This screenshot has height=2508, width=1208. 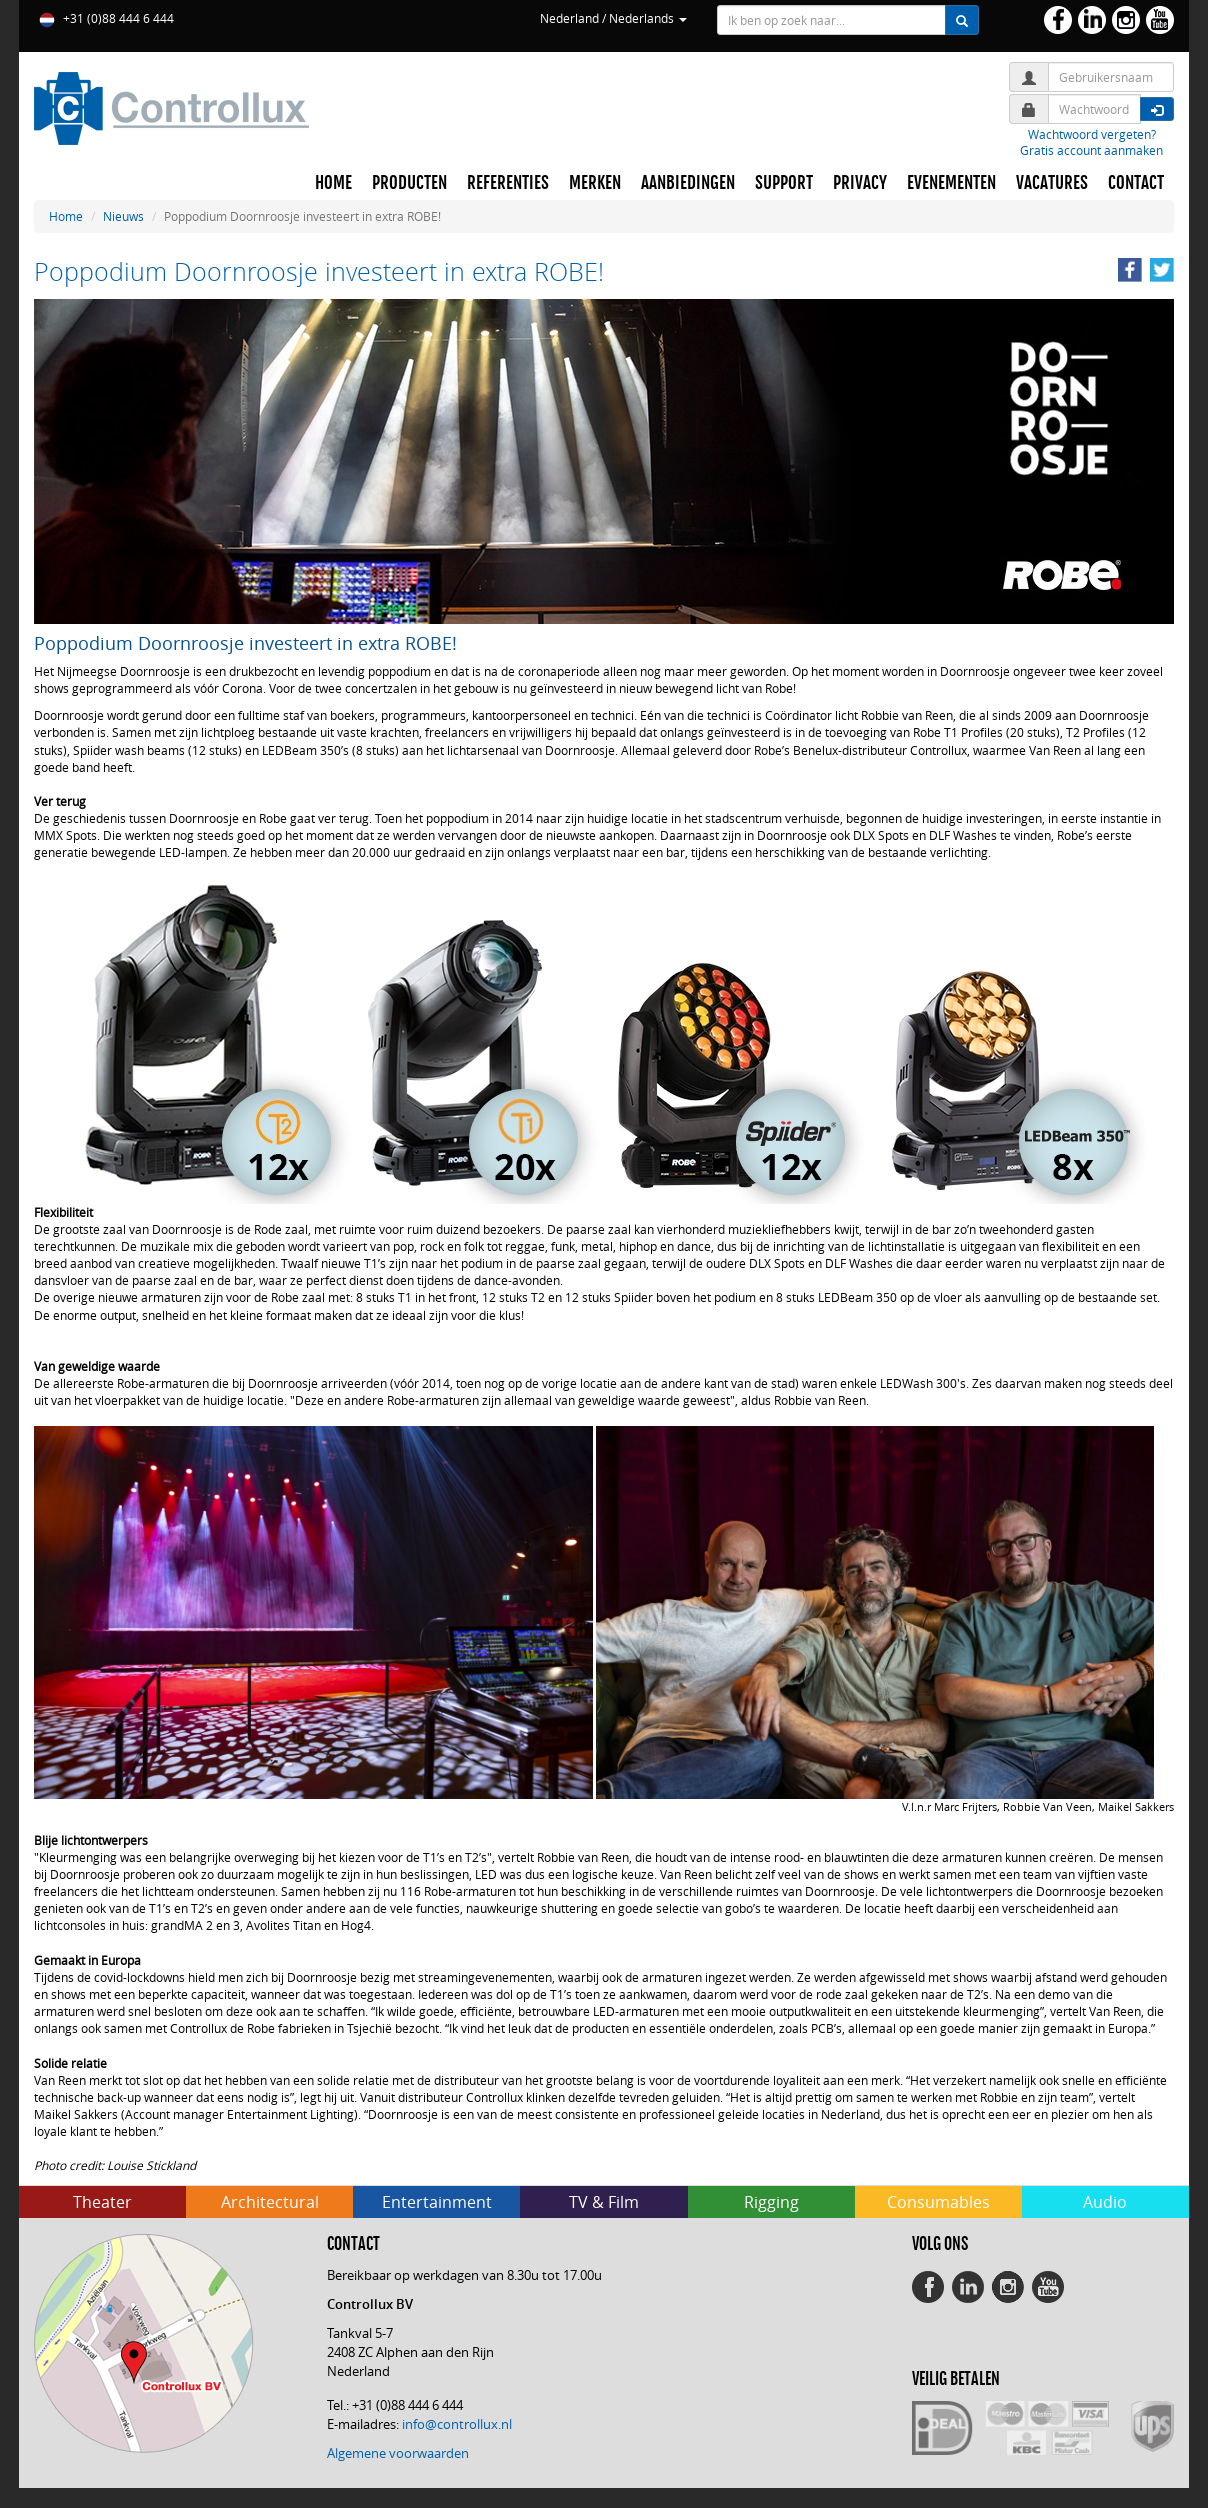 I want to click on SUPPORT, so click(x=784, y=183).